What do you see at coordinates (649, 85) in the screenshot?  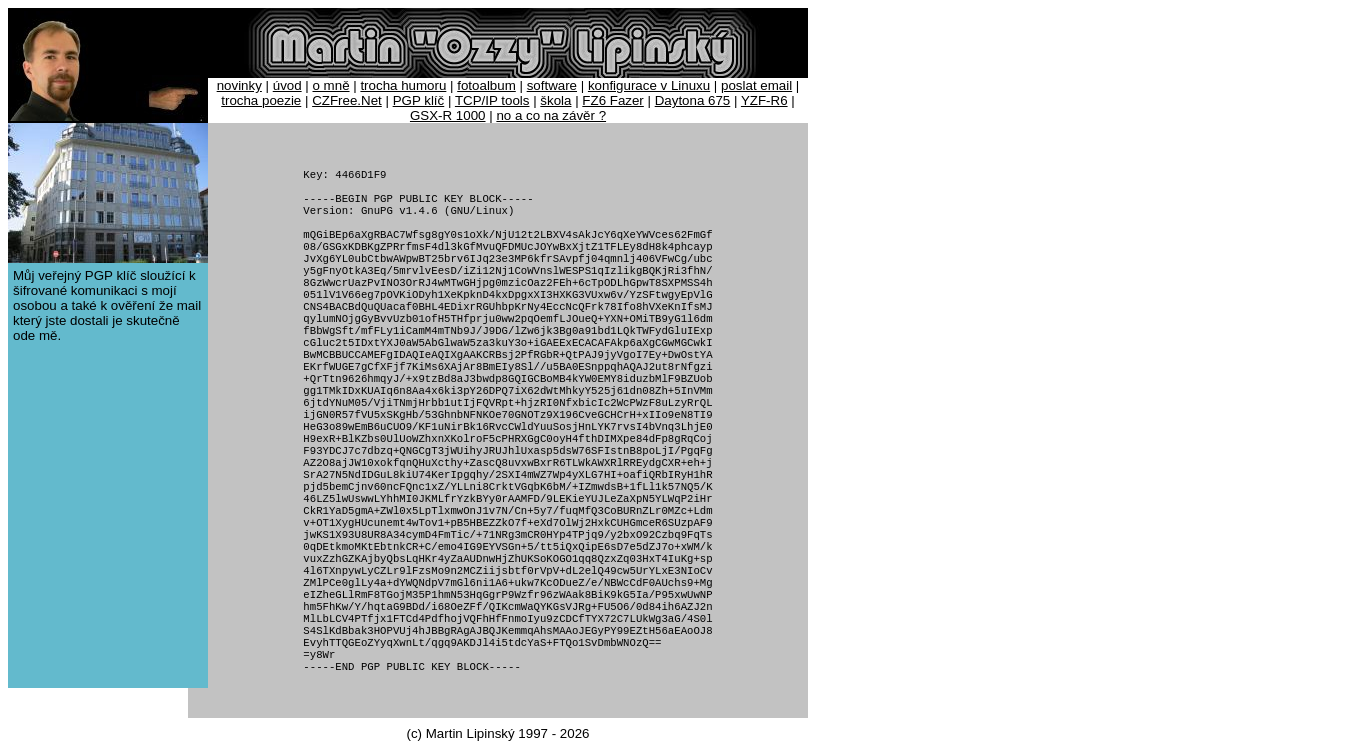 I see `konfigurace v Linuxu` at bounding box center [649, 85].